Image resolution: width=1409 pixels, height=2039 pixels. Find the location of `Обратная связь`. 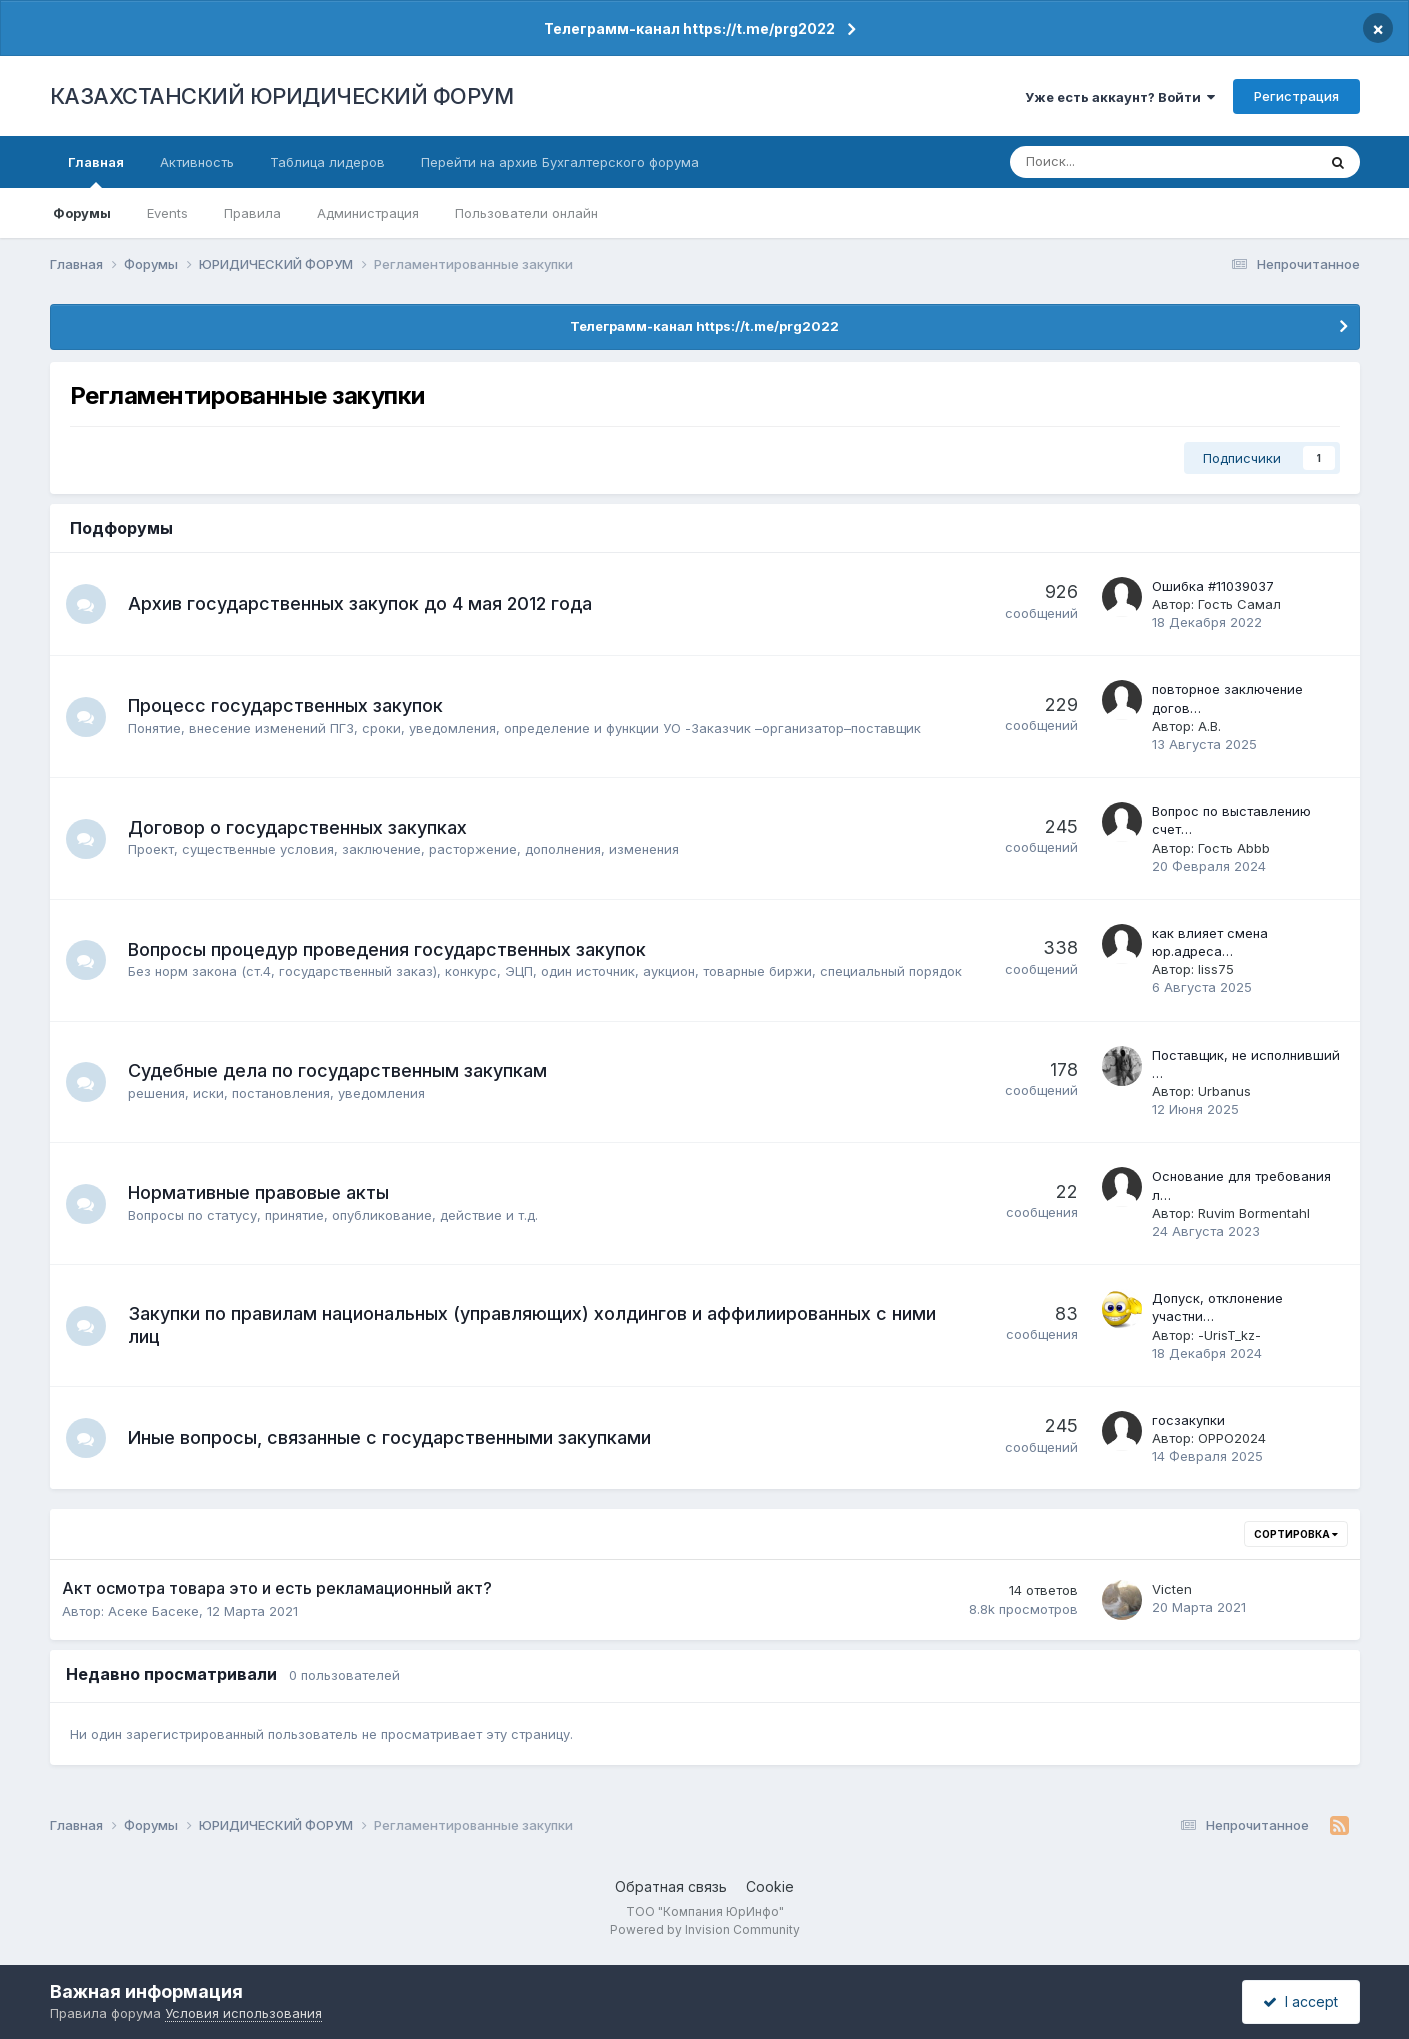

Обратная связь is located at coordinates (671, 1886).